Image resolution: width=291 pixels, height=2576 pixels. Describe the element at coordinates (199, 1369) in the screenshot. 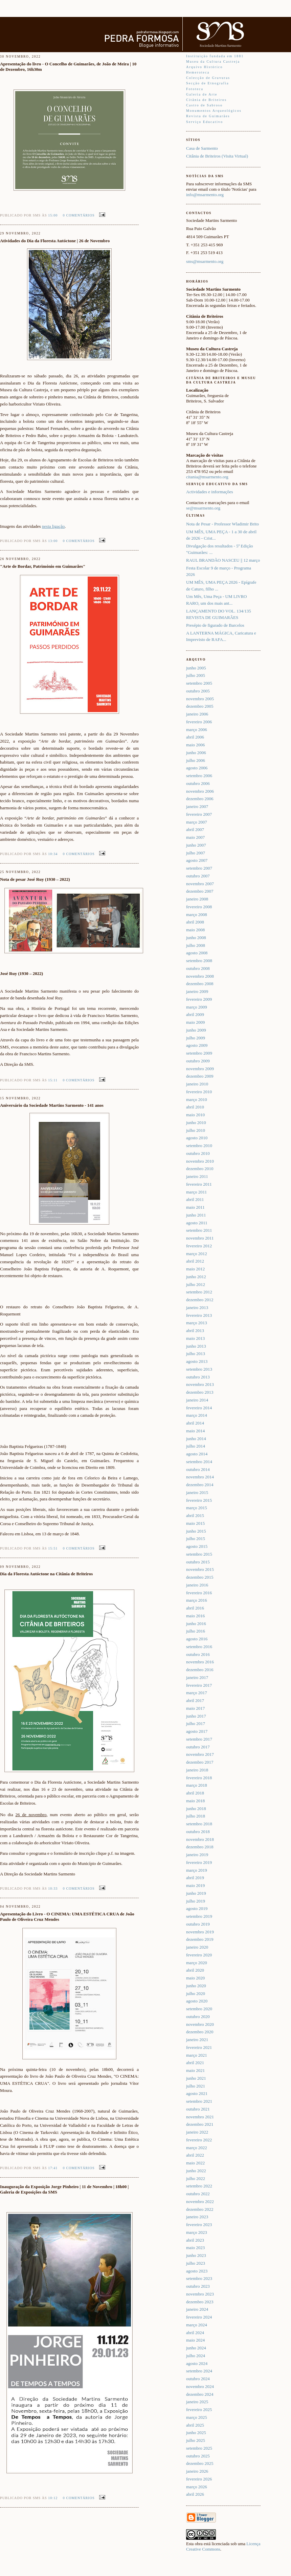

I see `setembro 2013` at that location.